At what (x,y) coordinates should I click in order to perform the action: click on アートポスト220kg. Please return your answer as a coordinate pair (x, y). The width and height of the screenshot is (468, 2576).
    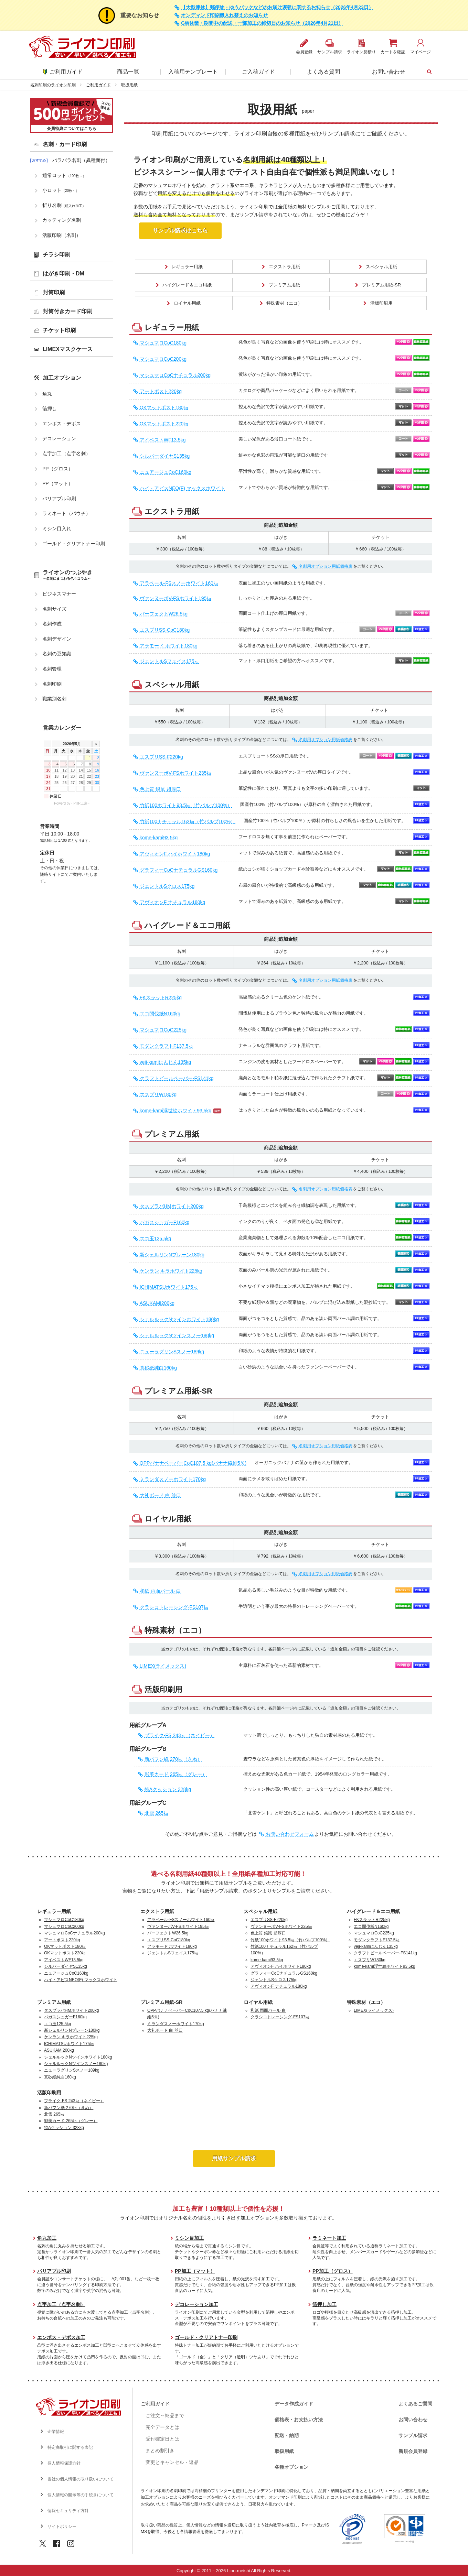
    Looking at the image, I should click on (161, 391).